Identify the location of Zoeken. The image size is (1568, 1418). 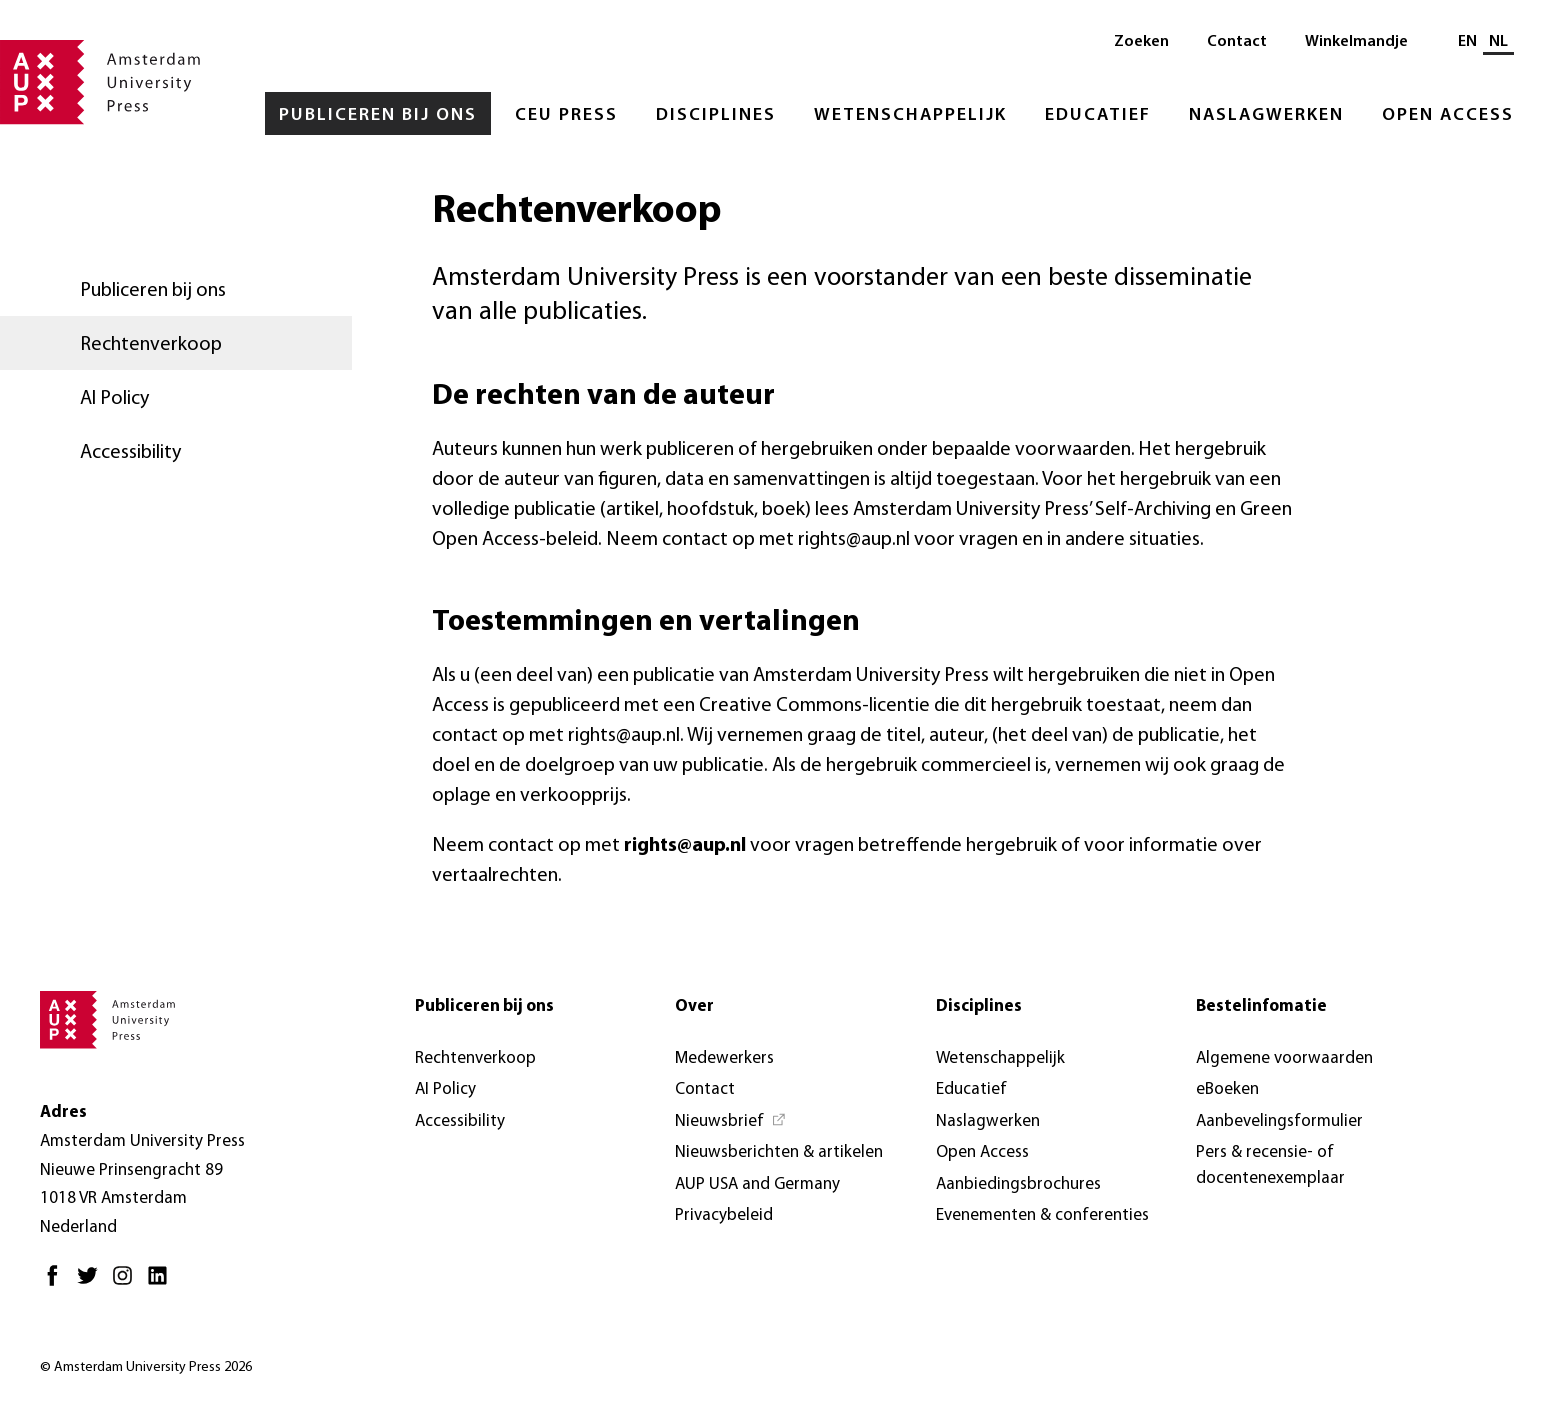
(1141, 42).